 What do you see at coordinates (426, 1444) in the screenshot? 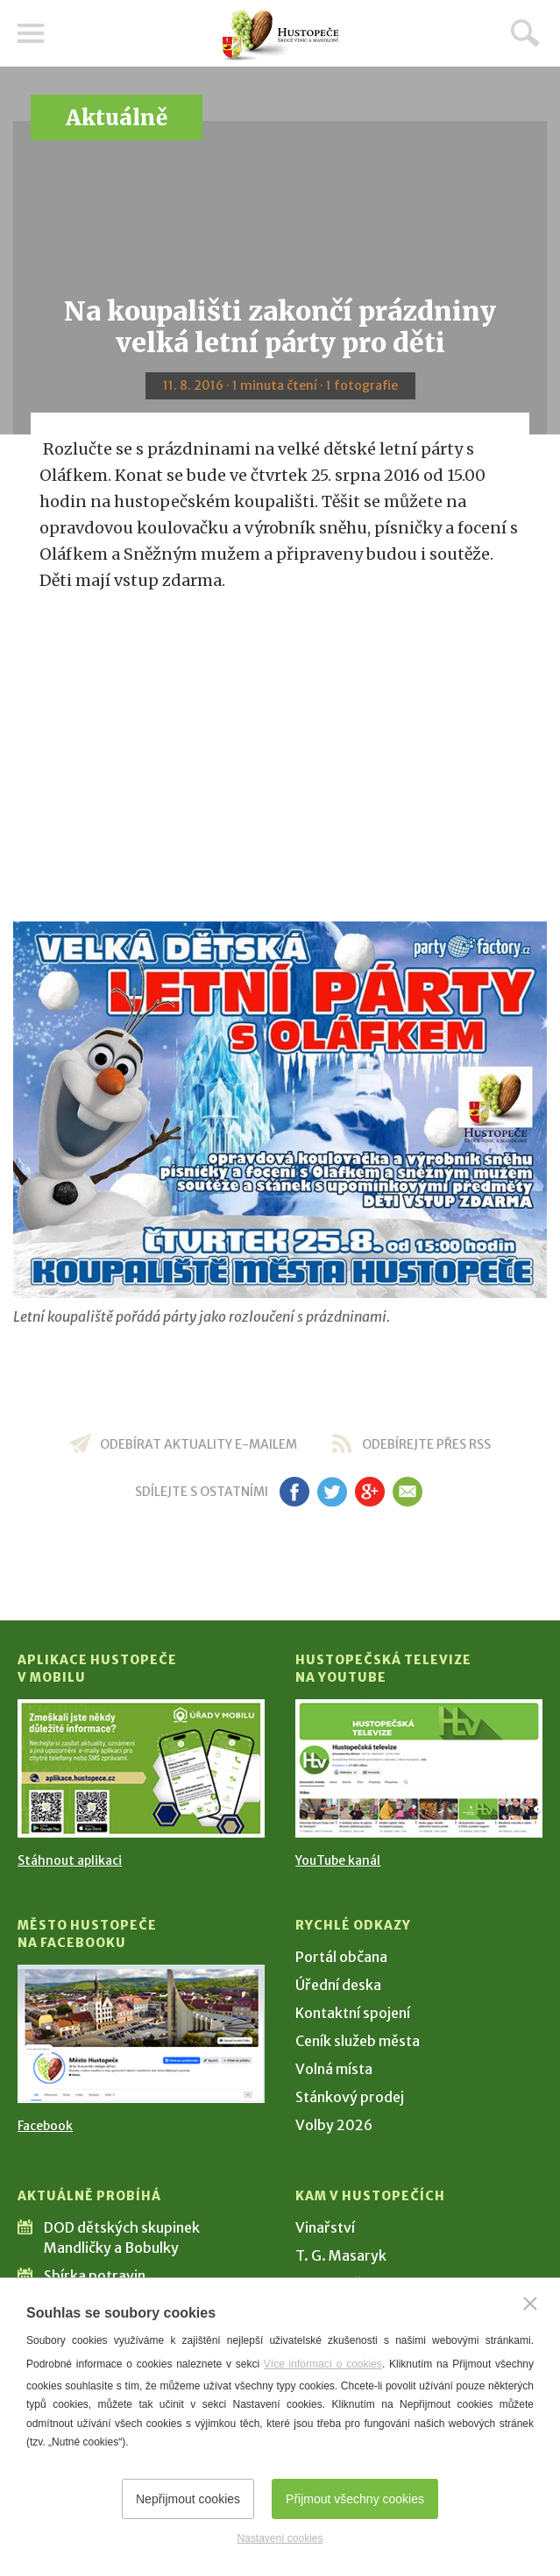
I see `odebírejte přes RSS` at bounding box center [426, 1444].